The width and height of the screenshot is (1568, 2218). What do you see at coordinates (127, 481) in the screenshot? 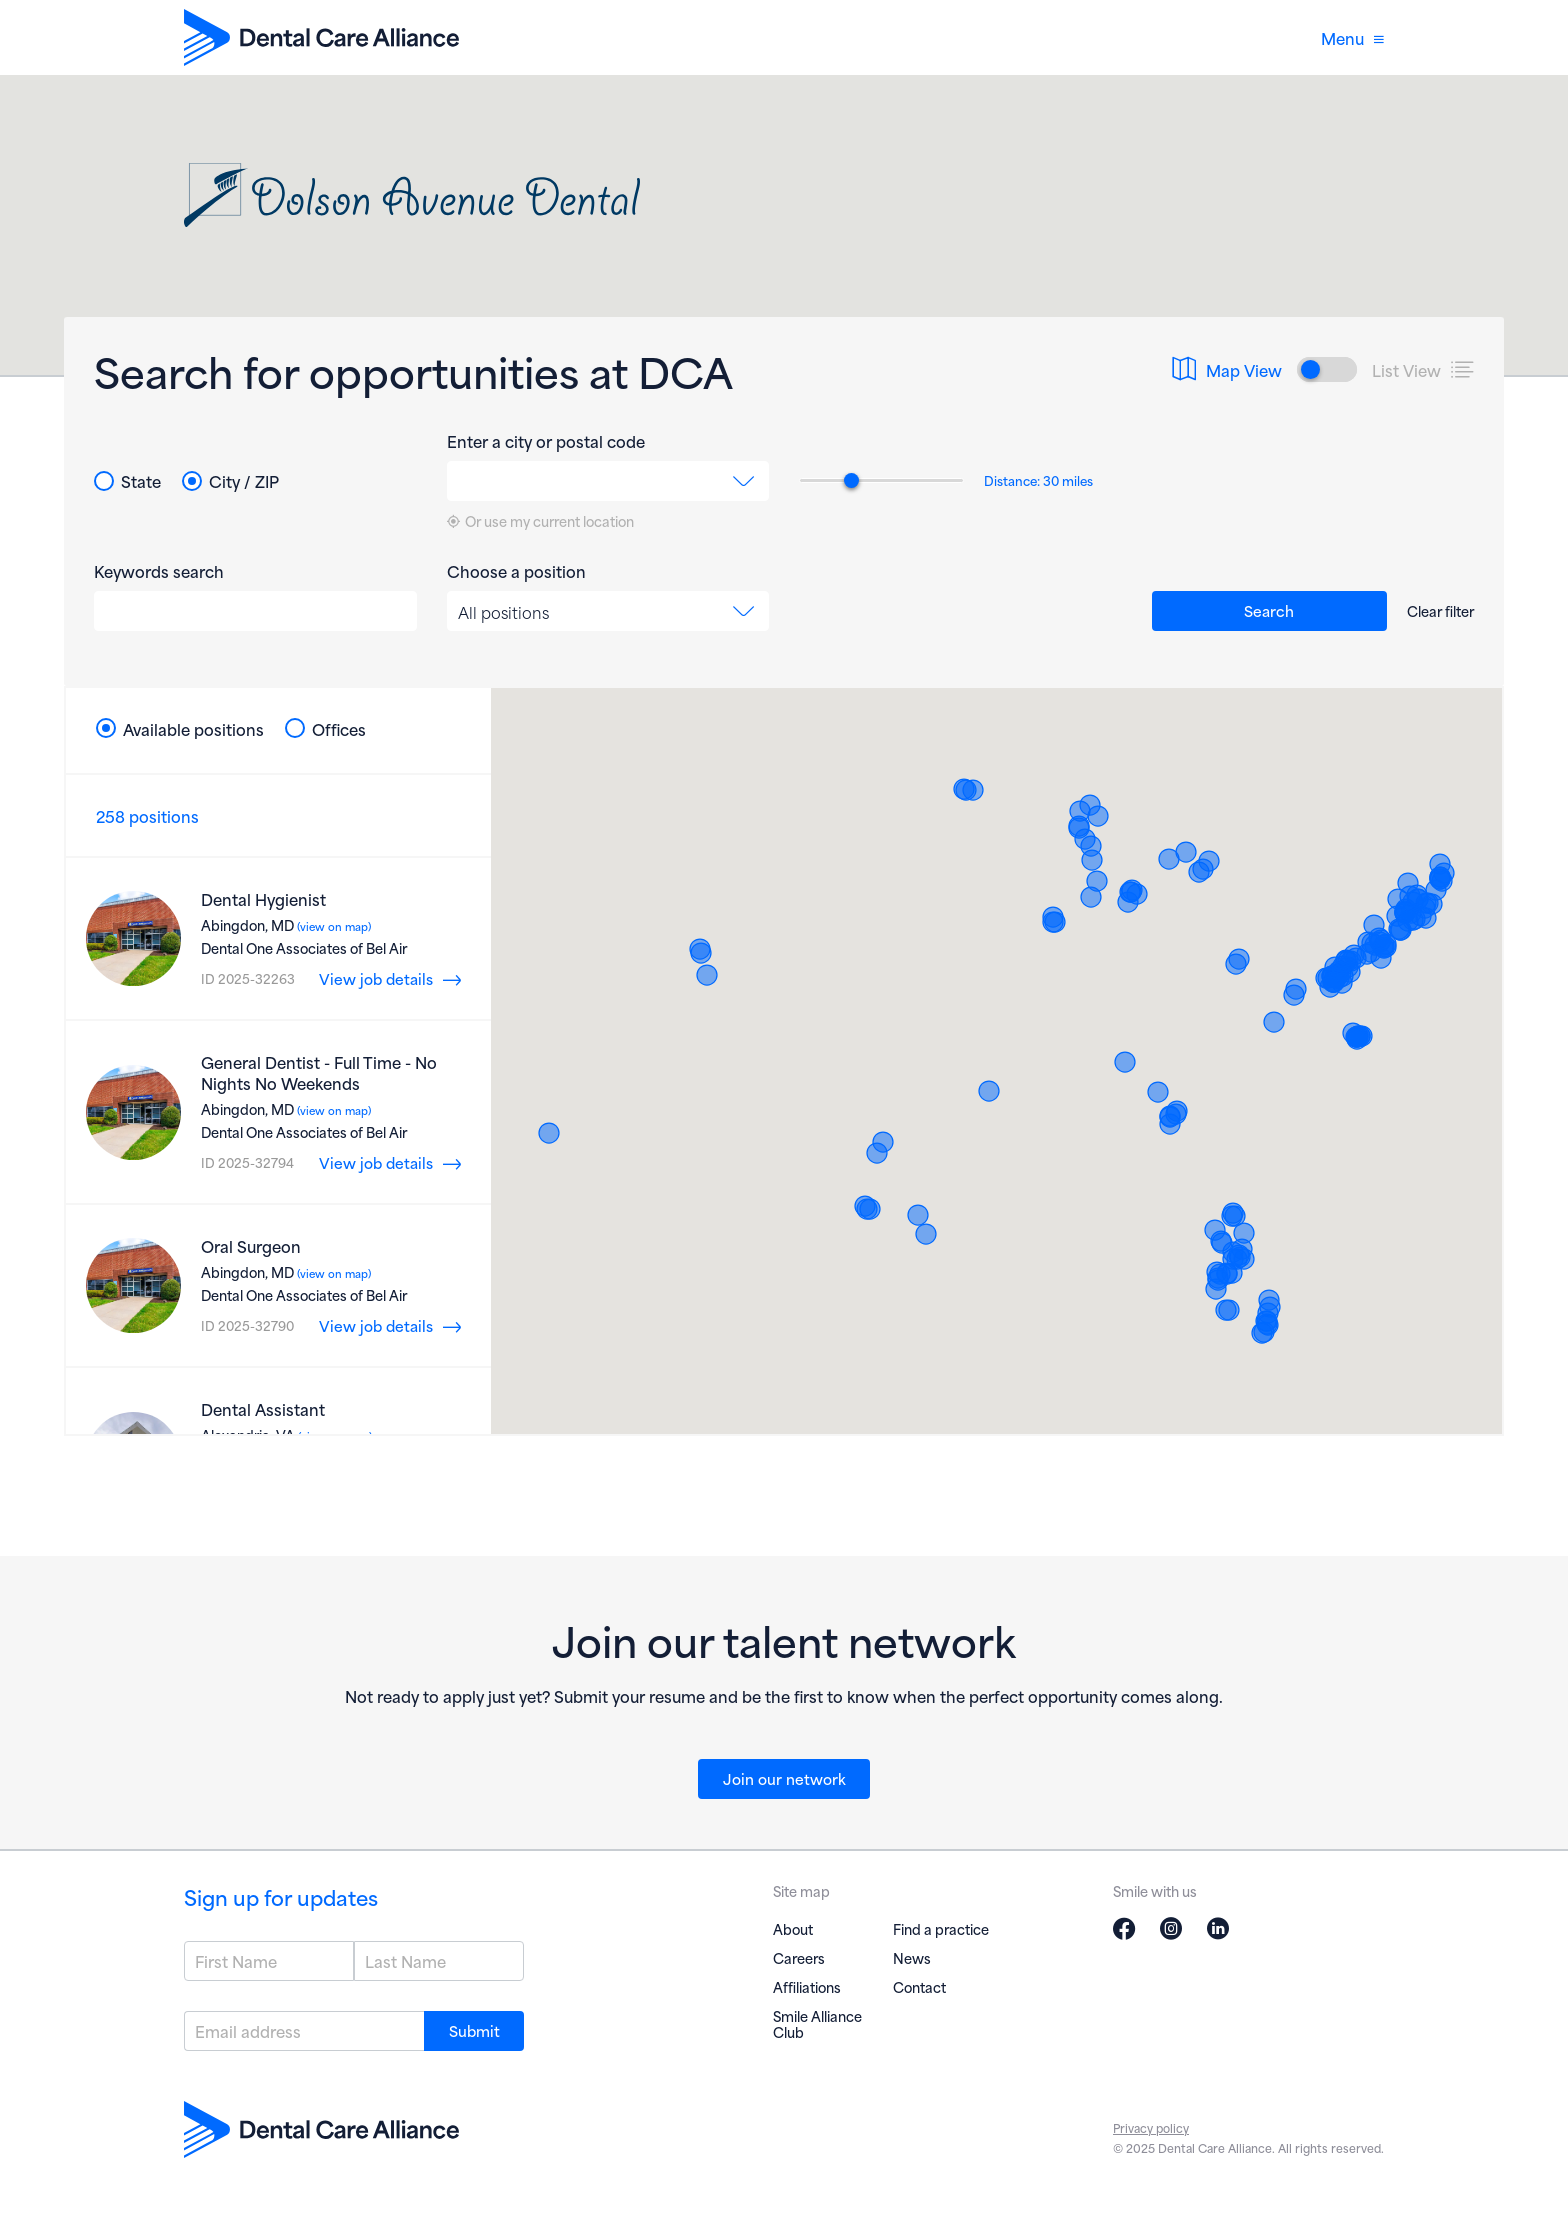
I see `State` at bounding box center [127, 481].